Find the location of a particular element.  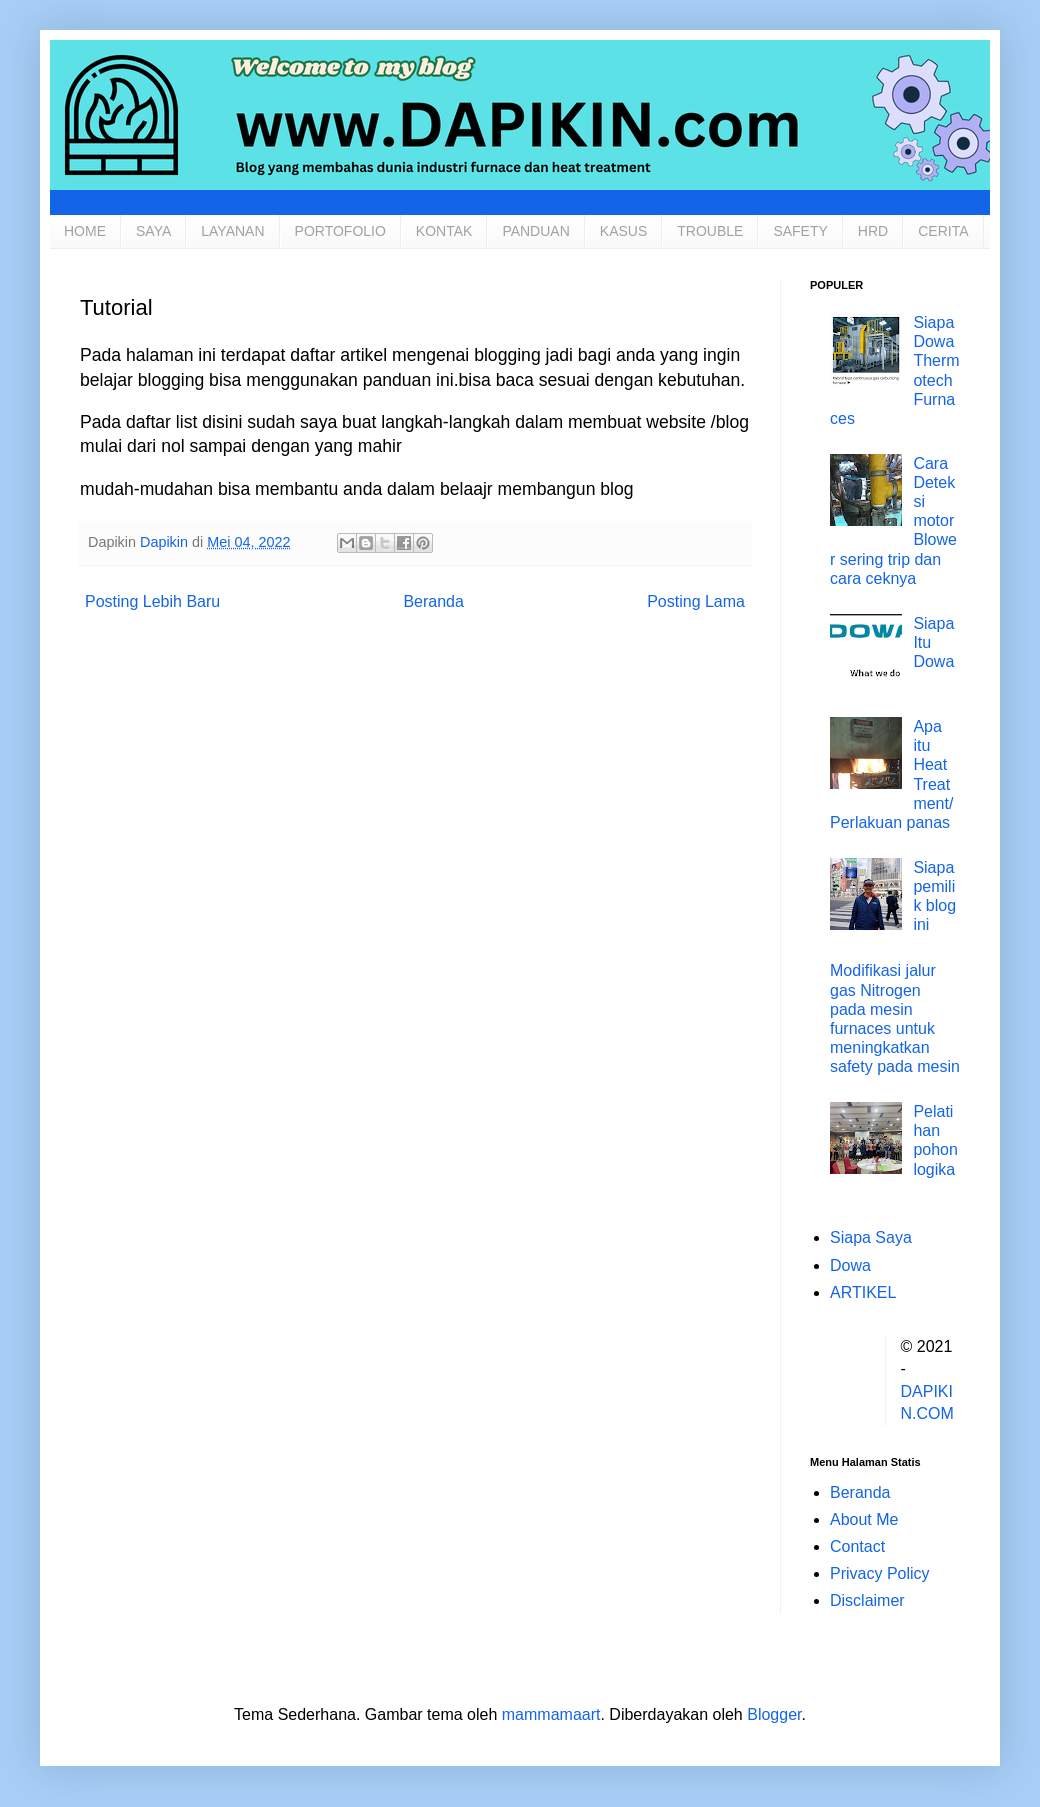

TROUBLE is located at coordinates (710, 231).